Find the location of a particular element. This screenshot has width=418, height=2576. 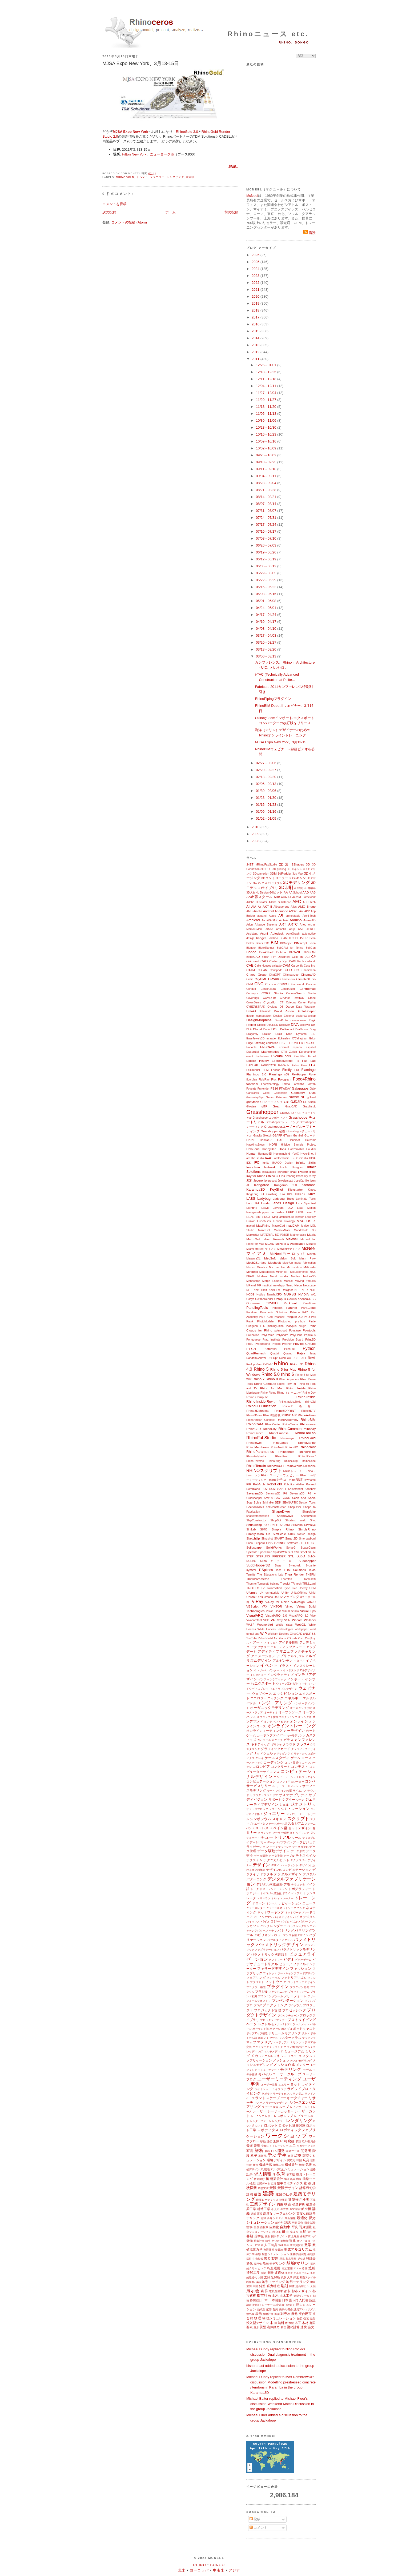

Essential Mathematics is located at coordinates (262, 1051).